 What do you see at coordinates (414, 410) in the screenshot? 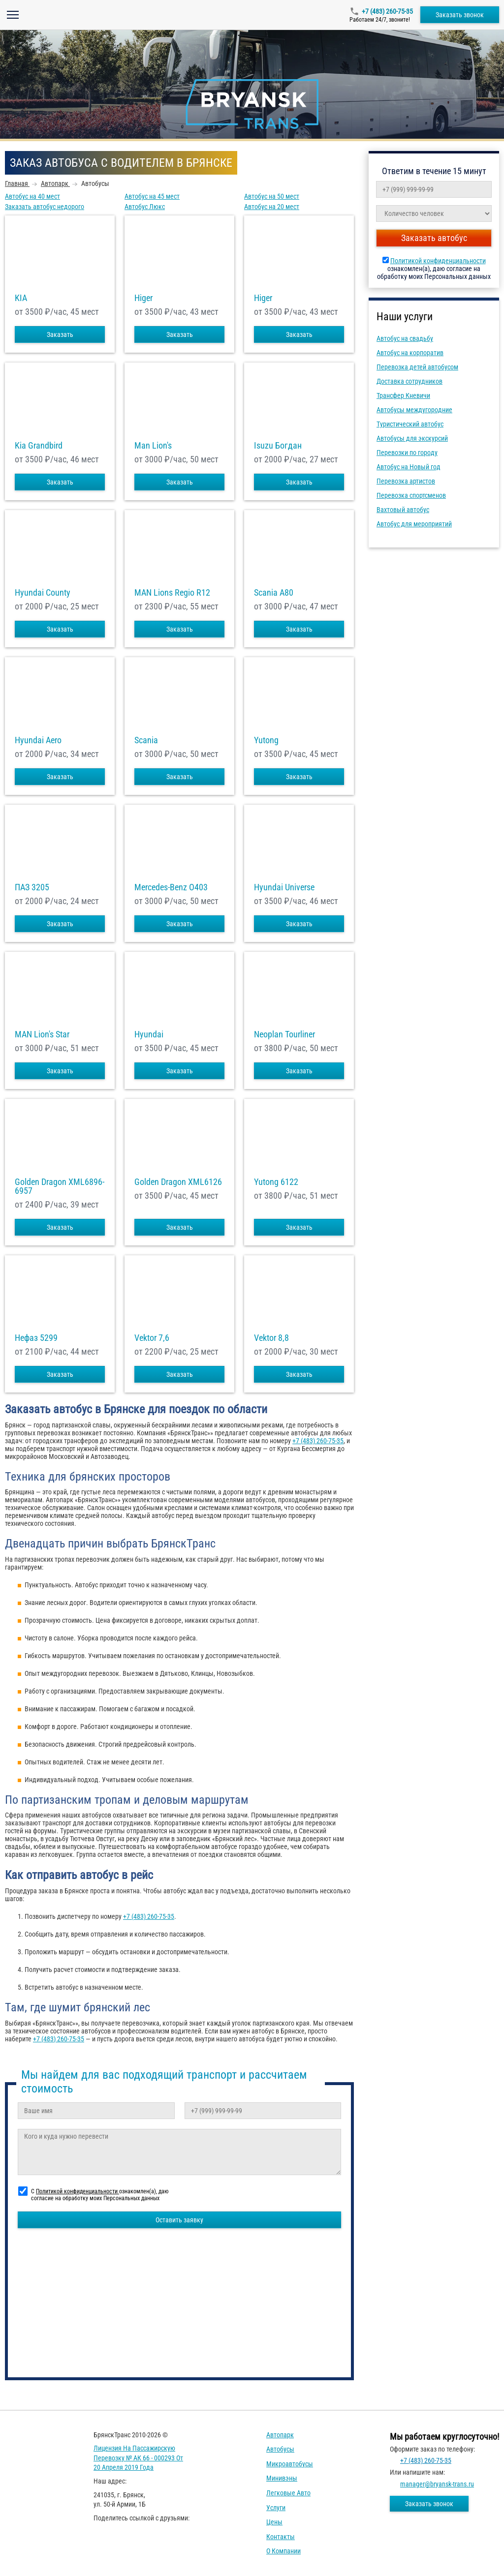
I see `Автобусы междугородние` at bounding box center [414, 410].